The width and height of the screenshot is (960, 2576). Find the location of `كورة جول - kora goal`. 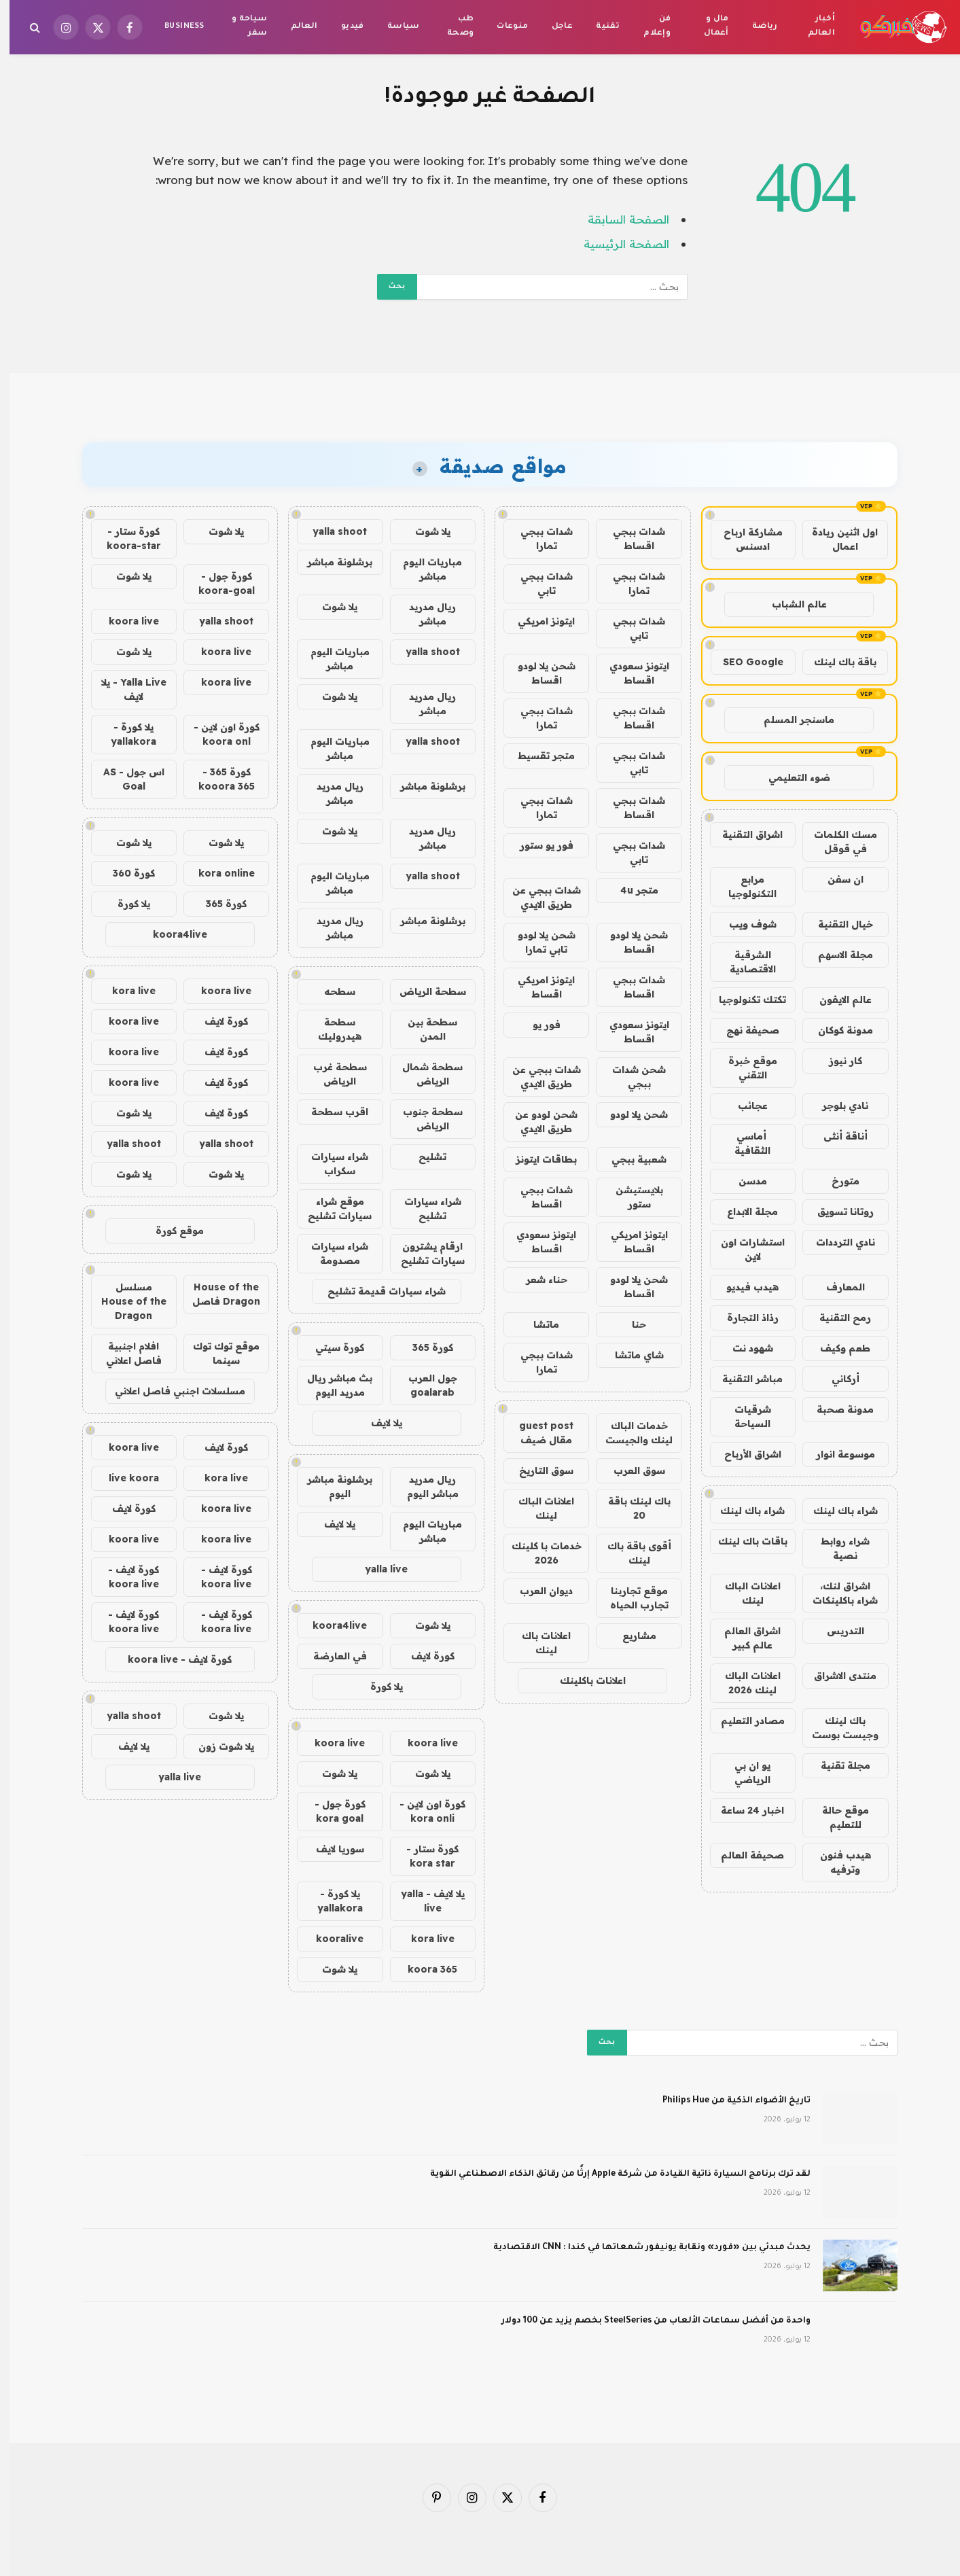

كورة جول - kora goal is located at coordinates (330, 1811).